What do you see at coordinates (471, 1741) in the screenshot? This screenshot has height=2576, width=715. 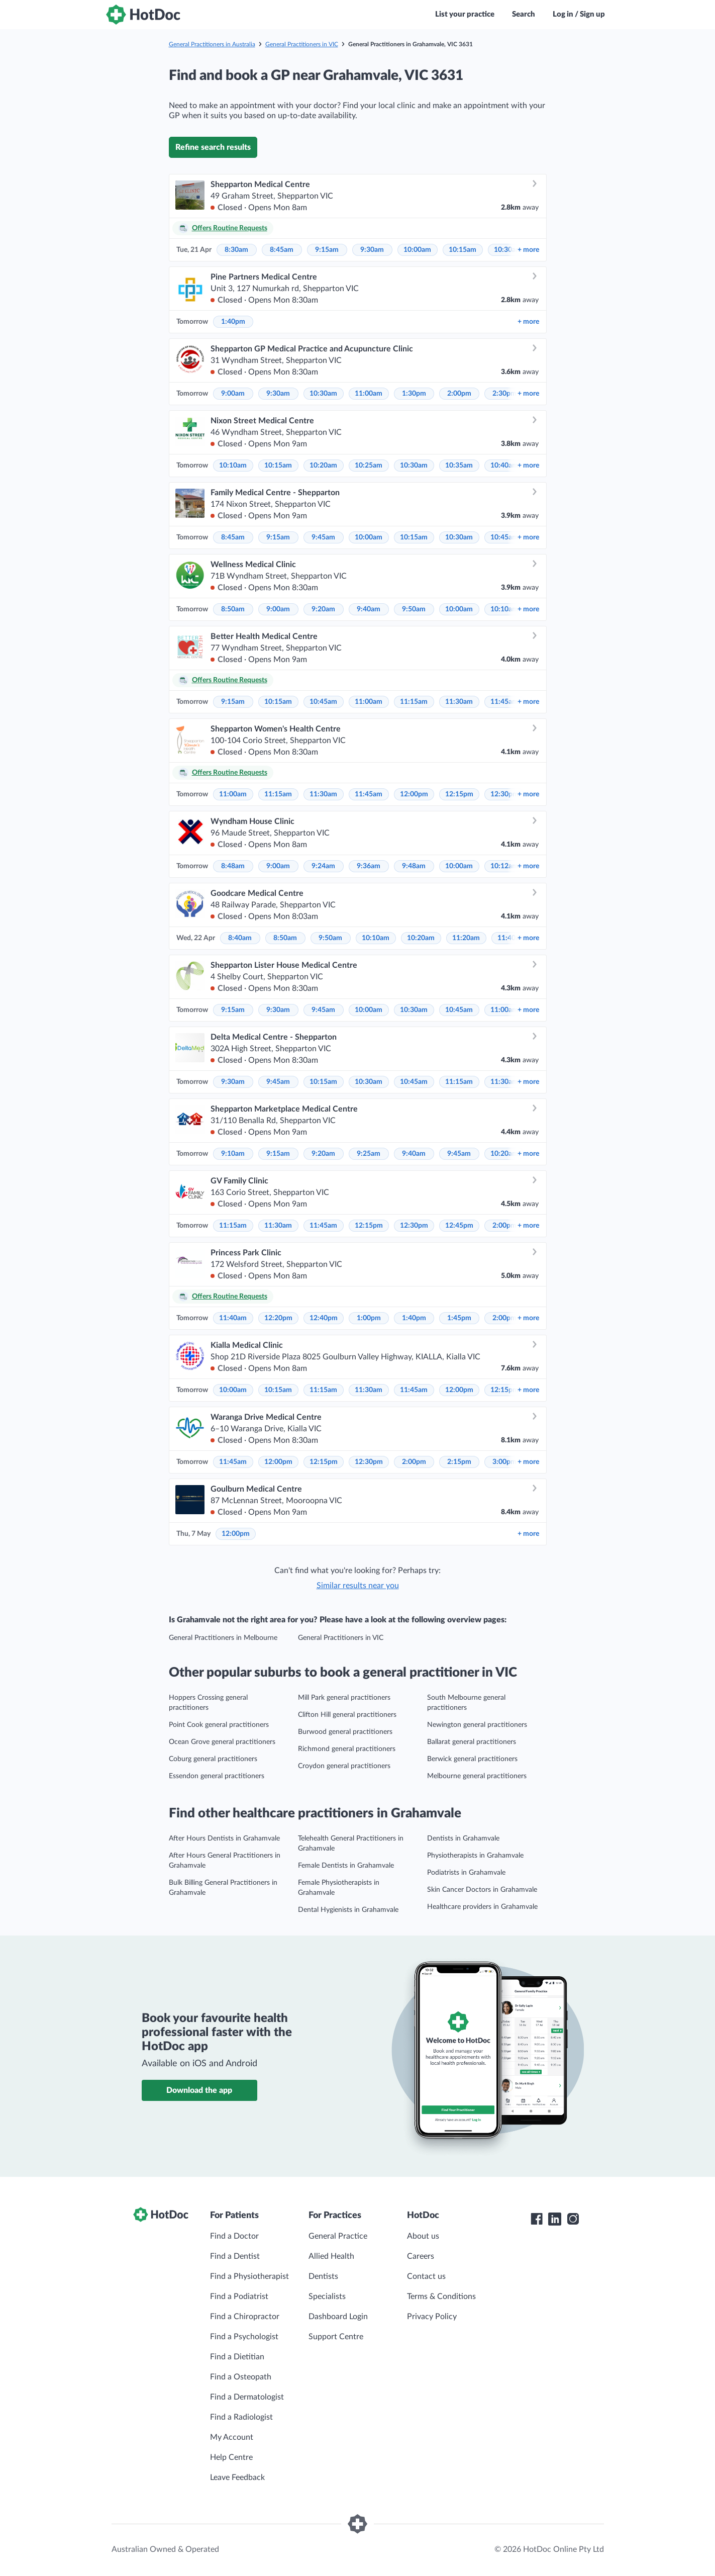 I see `Ballarat general practitioners` at bounding box center [471, 1741].